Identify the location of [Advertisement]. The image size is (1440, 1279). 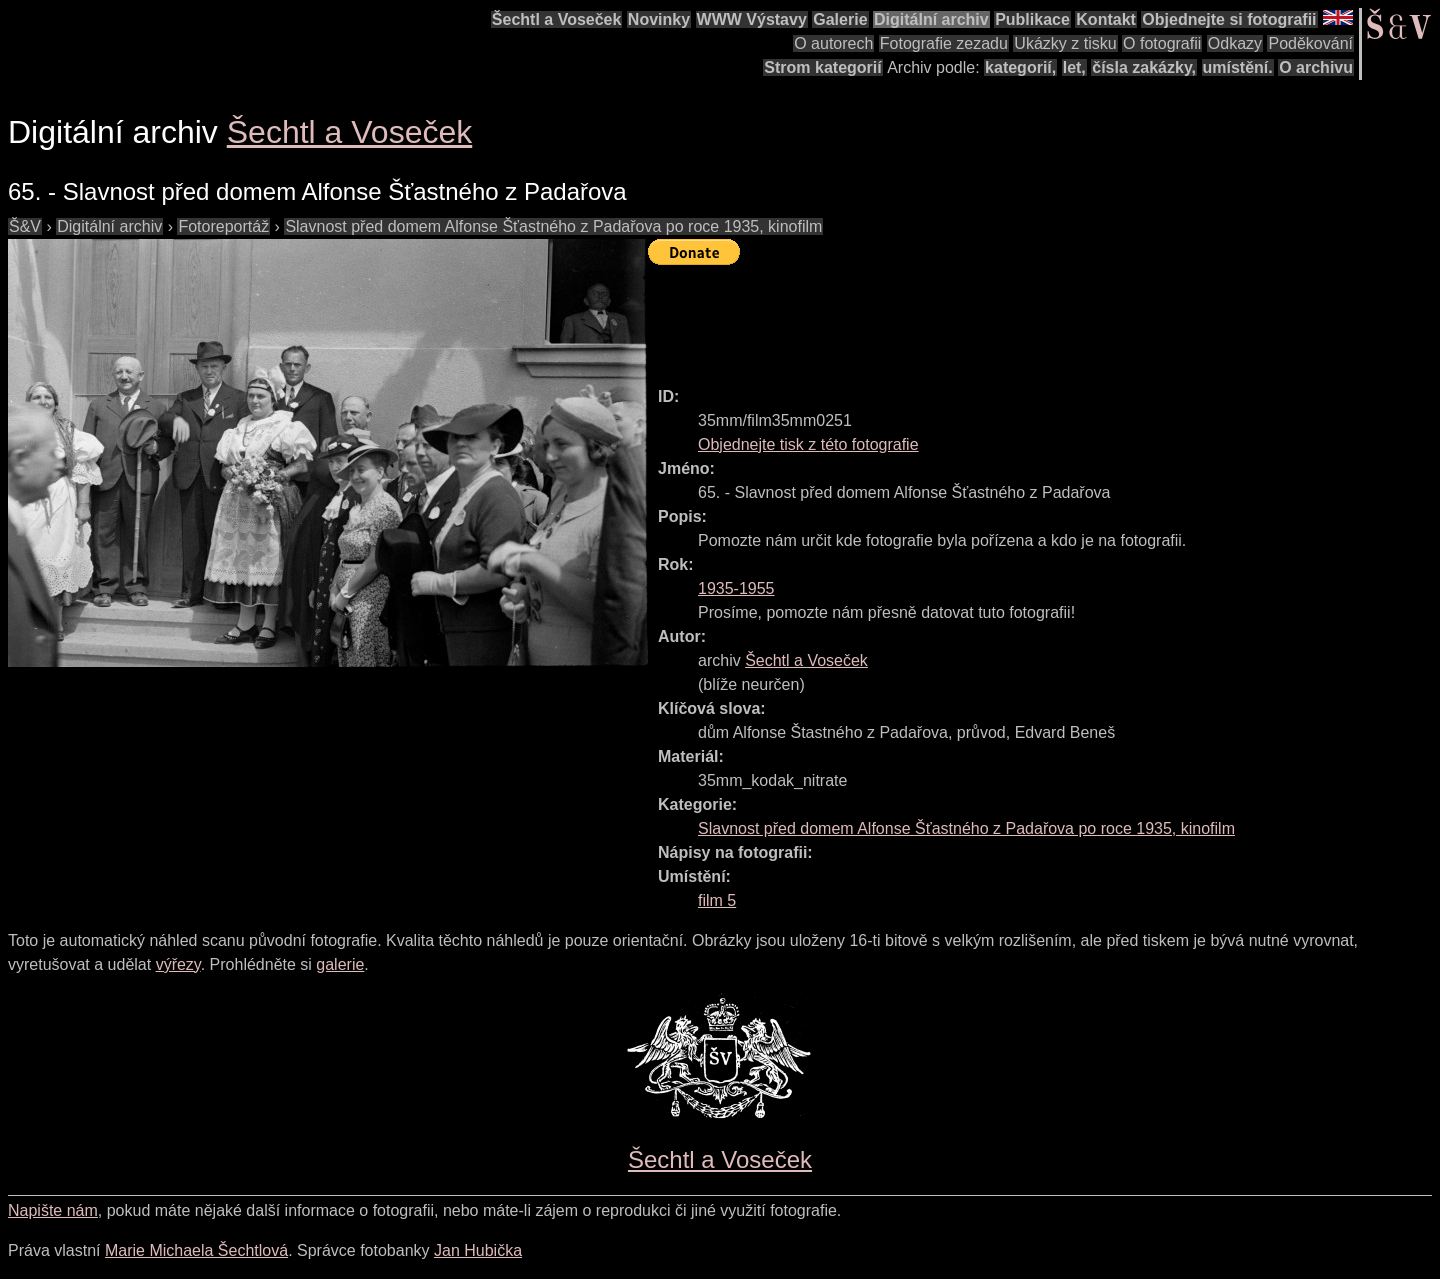
(1012, 317).